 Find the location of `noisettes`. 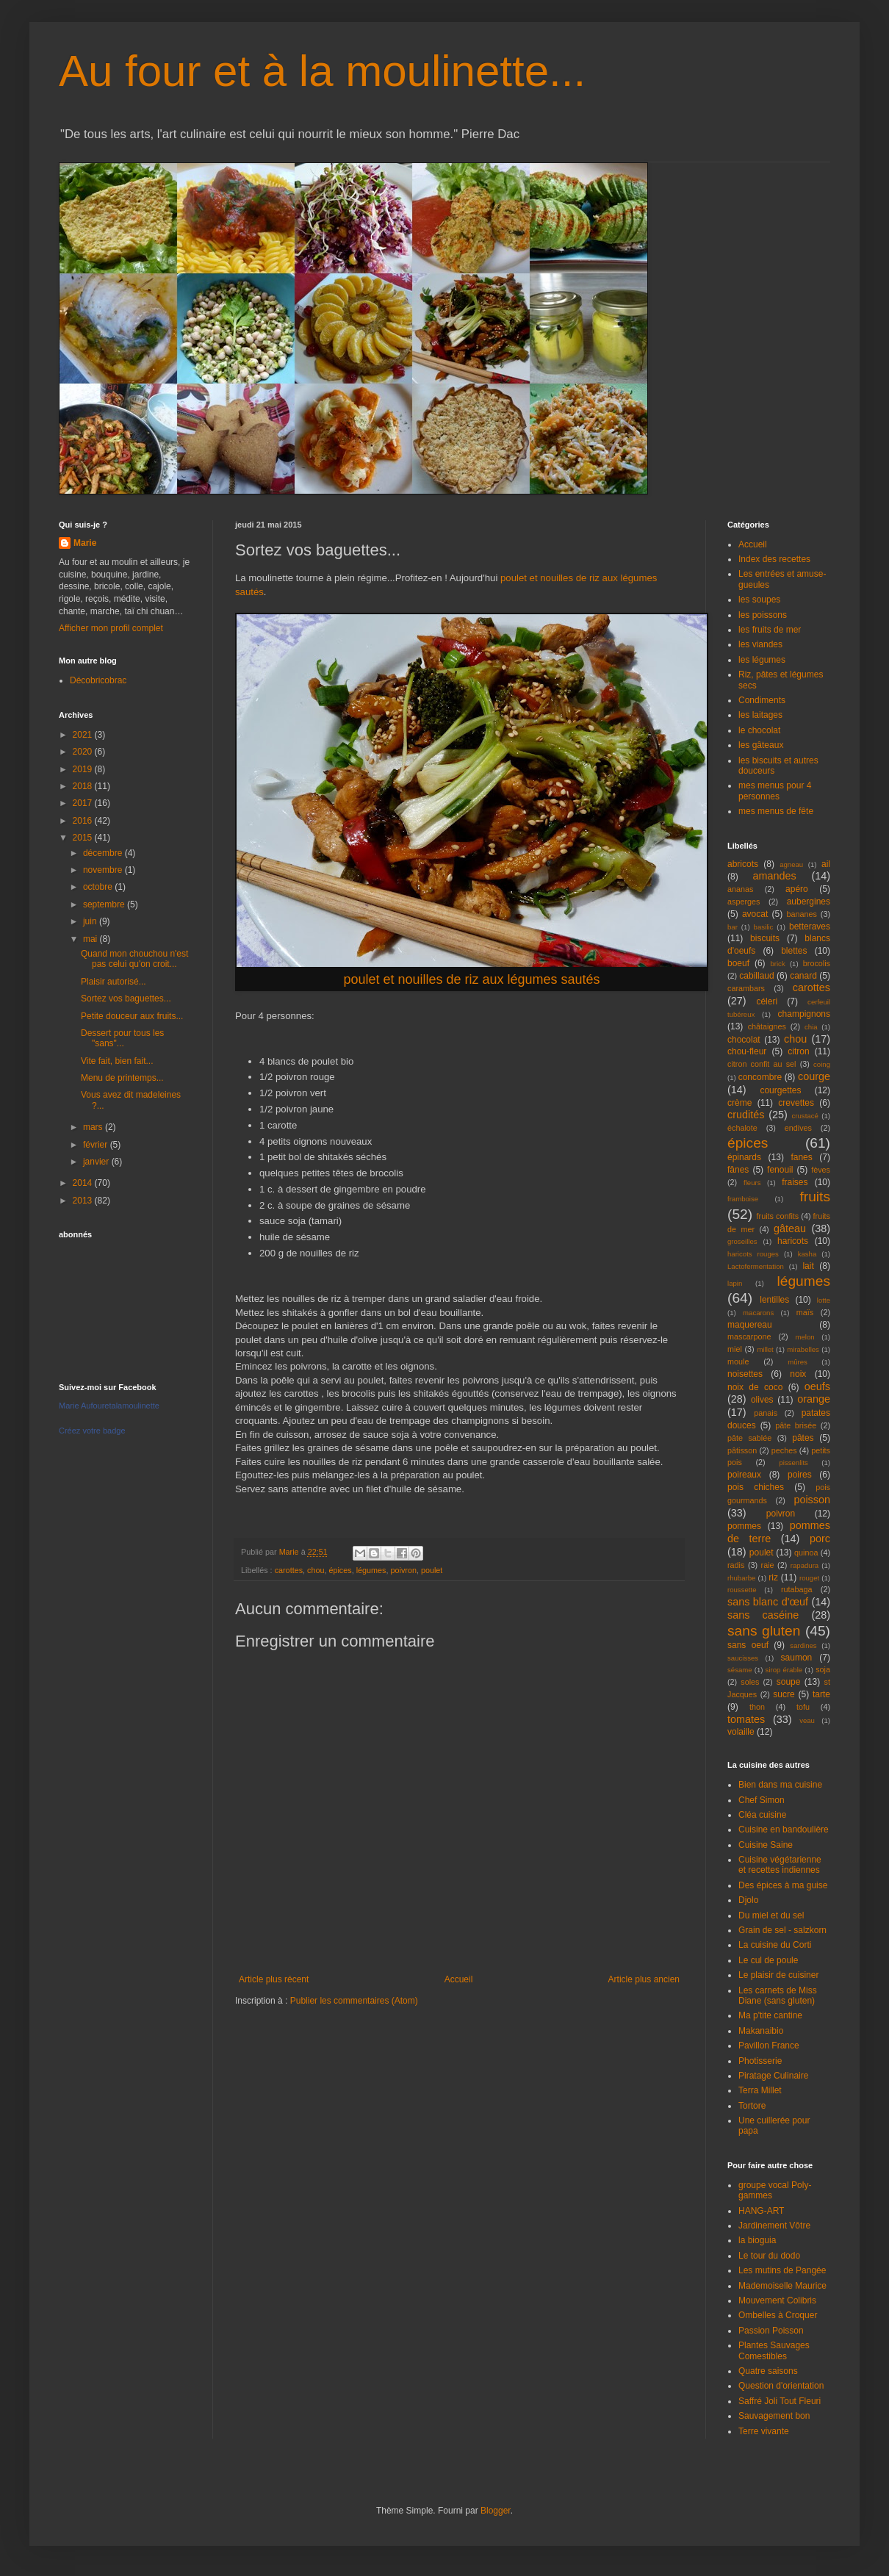

noisettes is located at coordinates (745, 1374).